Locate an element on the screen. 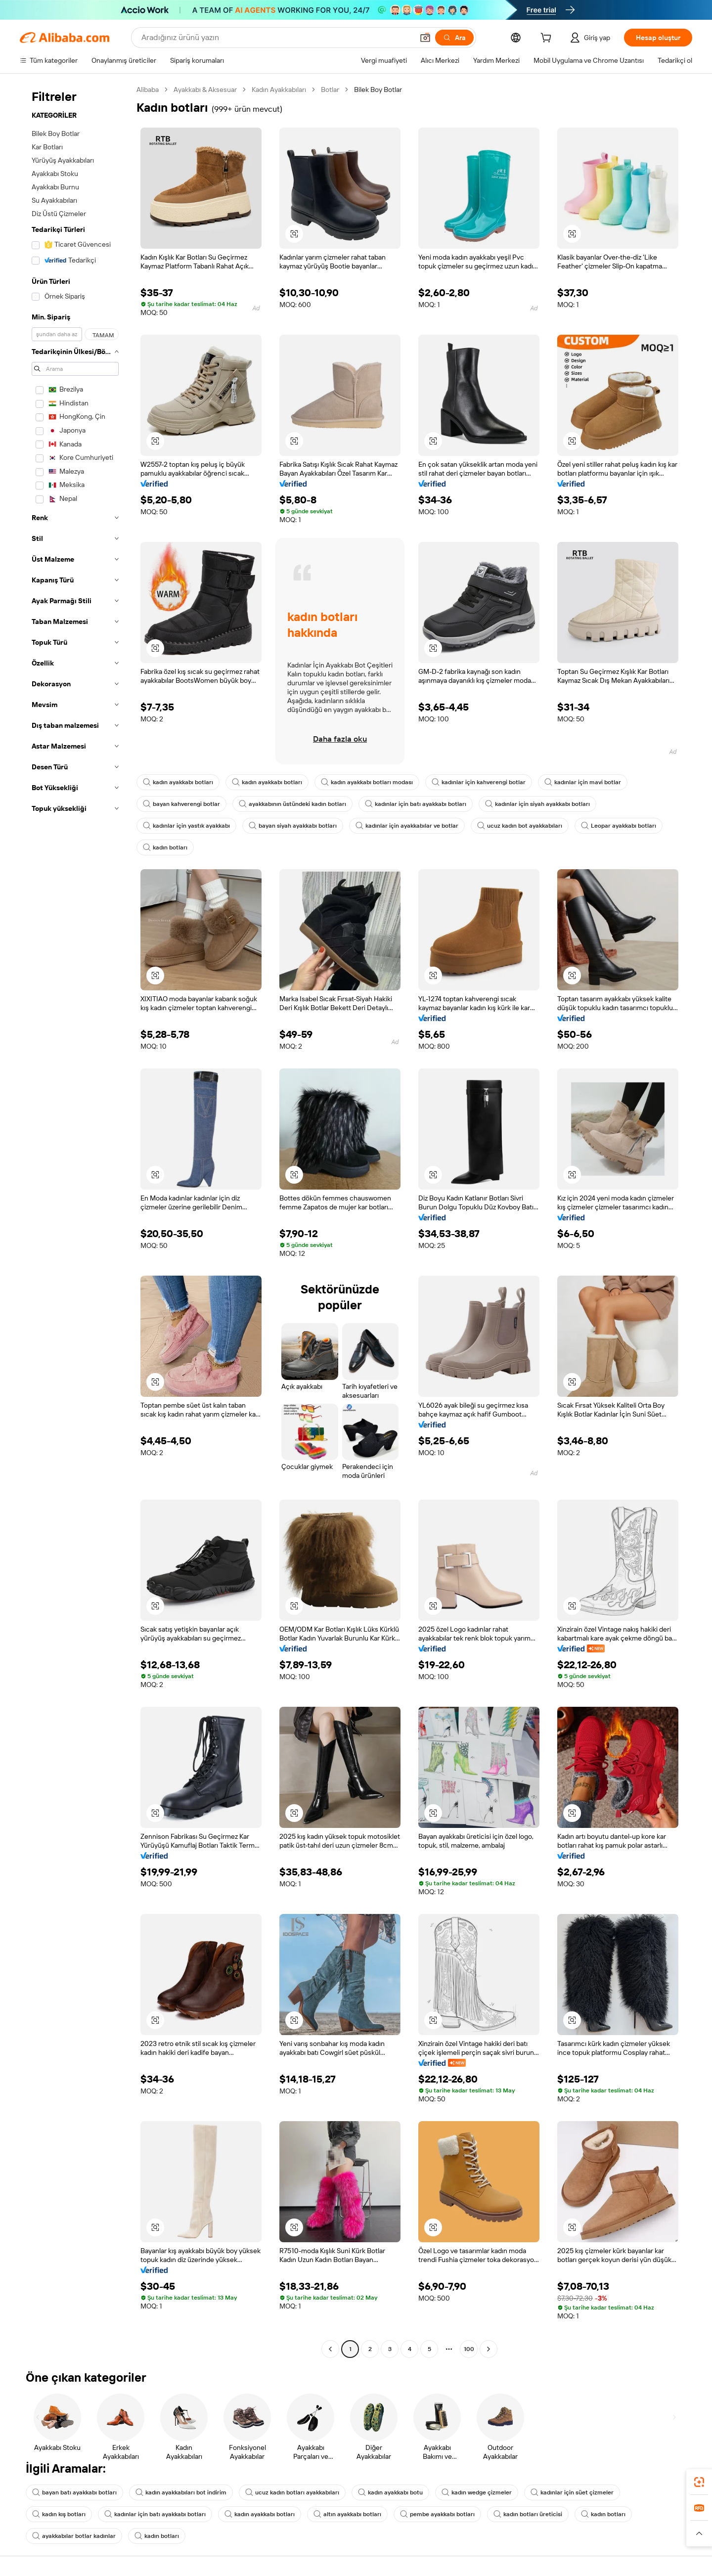 The height and width of the screenshot is (2576, 712). Kadın Ayakkabıları is located at coordinates (279, 89).